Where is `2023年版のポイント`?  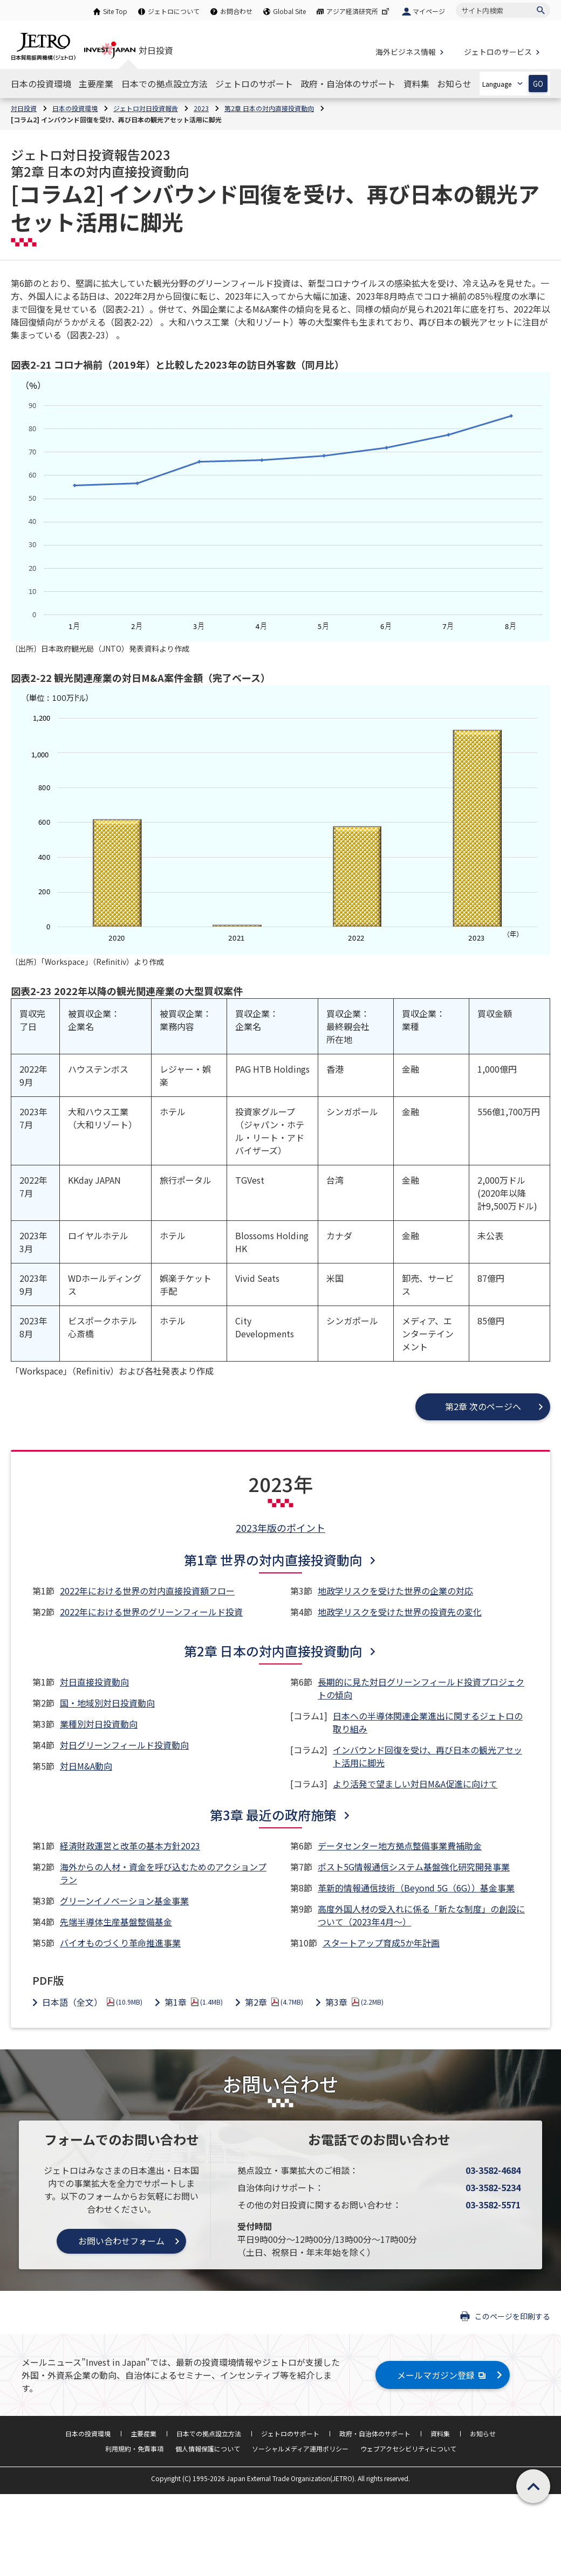
2023年版のポイント is located at coordinates (280, 1528).